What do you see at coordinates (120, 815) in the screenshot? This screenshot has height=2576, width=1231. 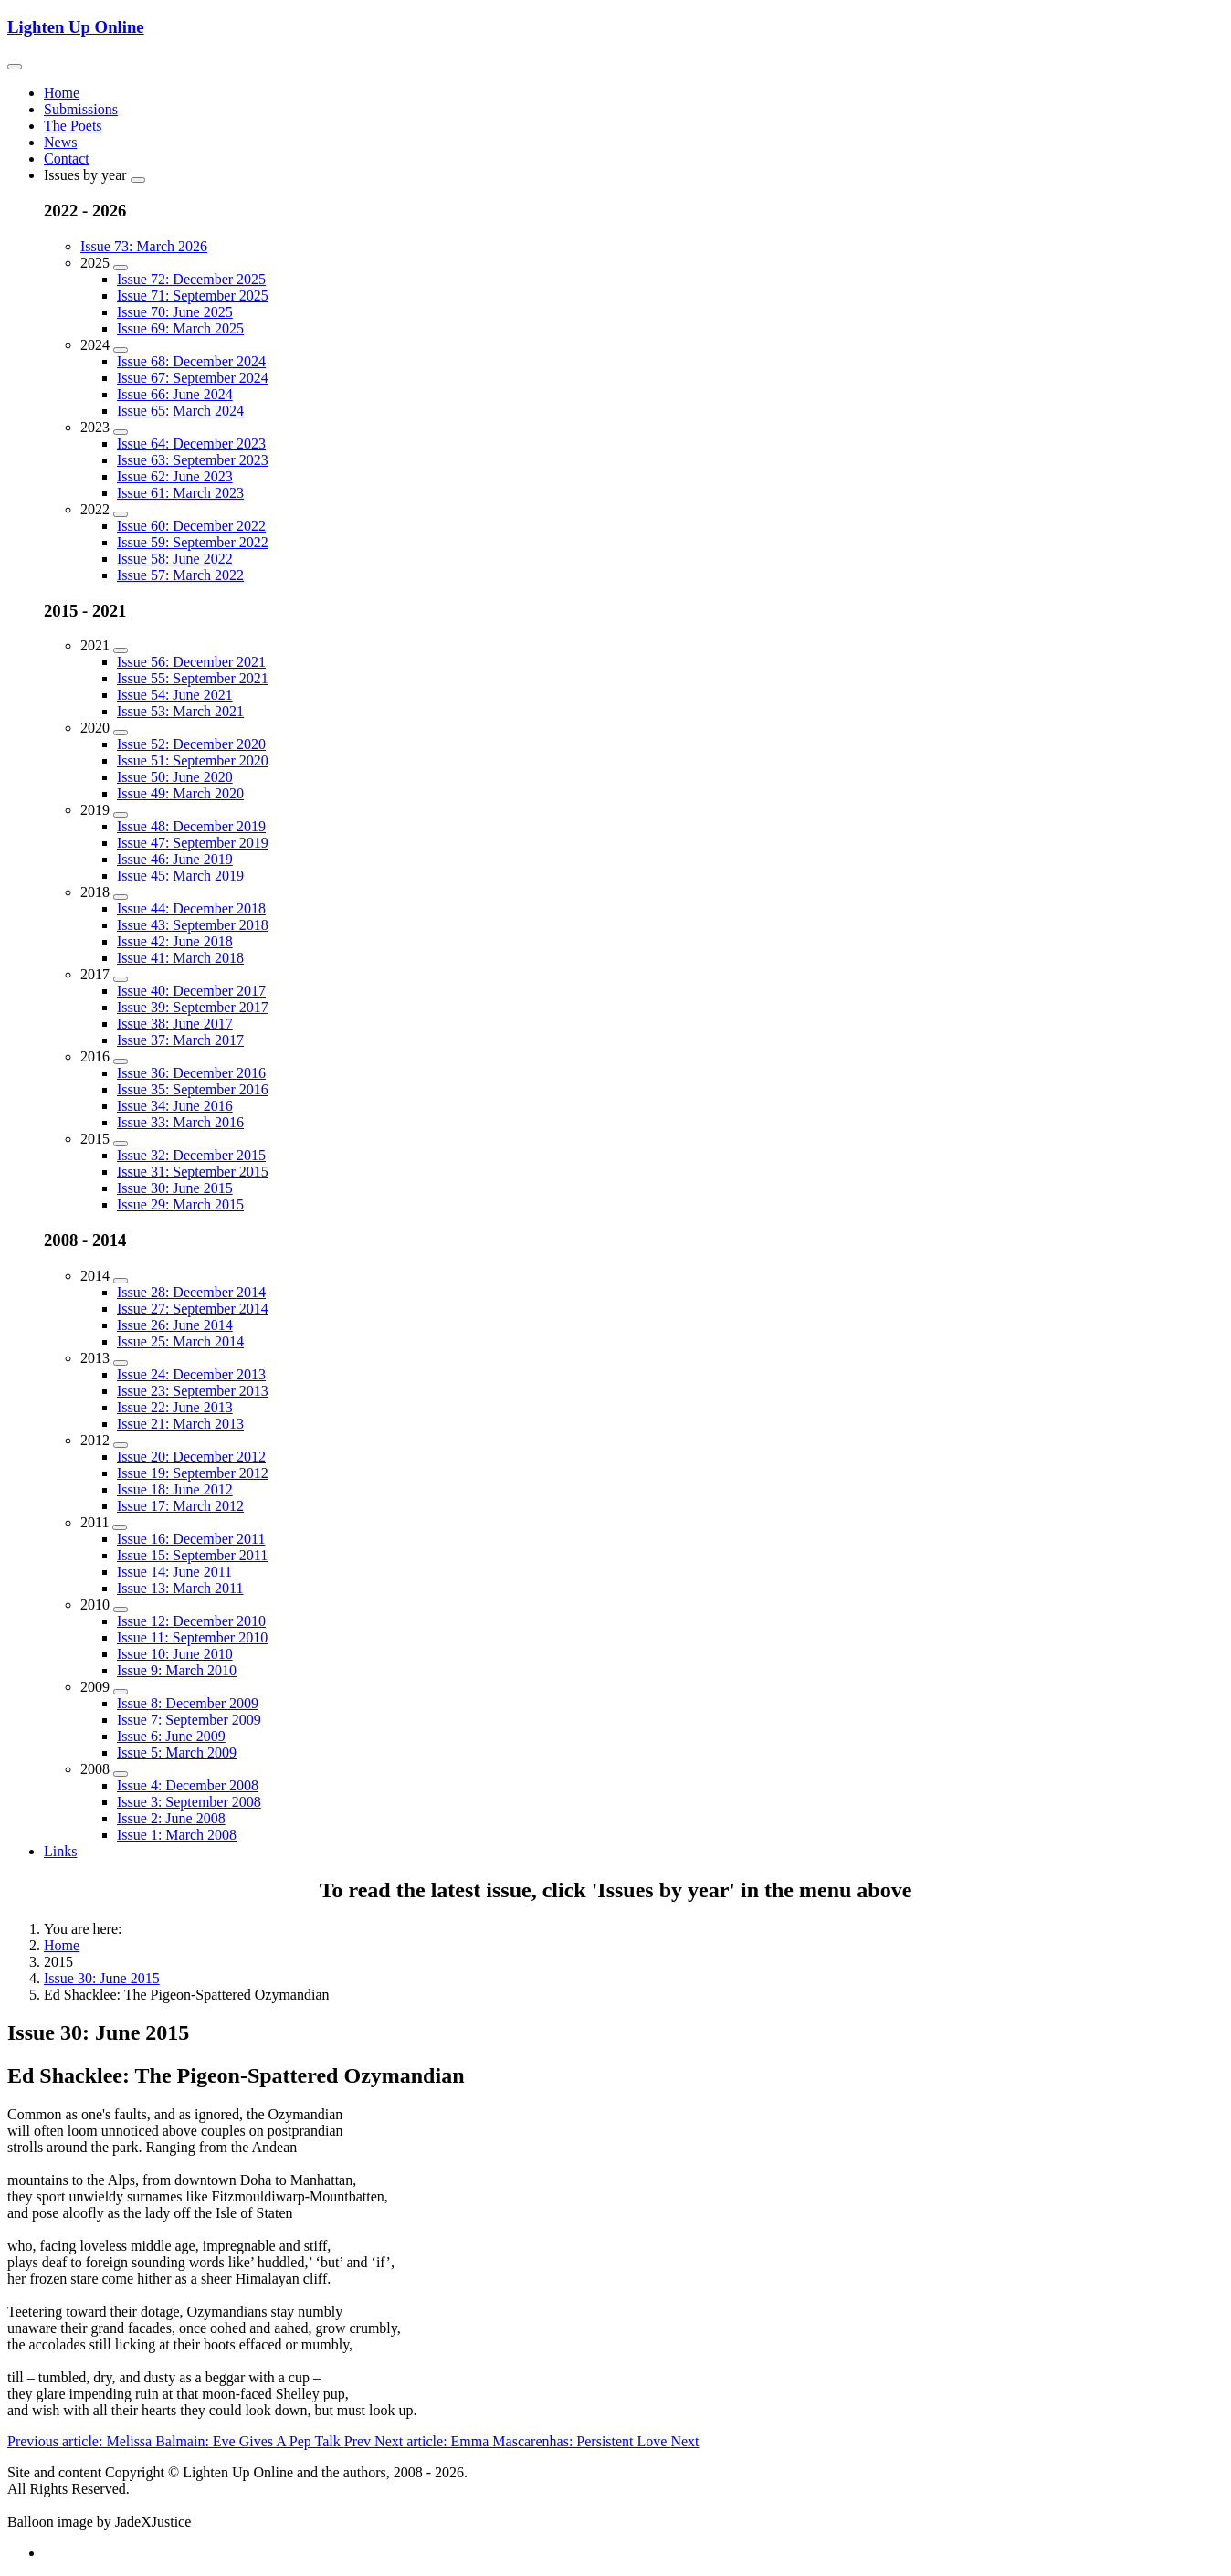 I see `[2019]` at bounding box center [120, 815].